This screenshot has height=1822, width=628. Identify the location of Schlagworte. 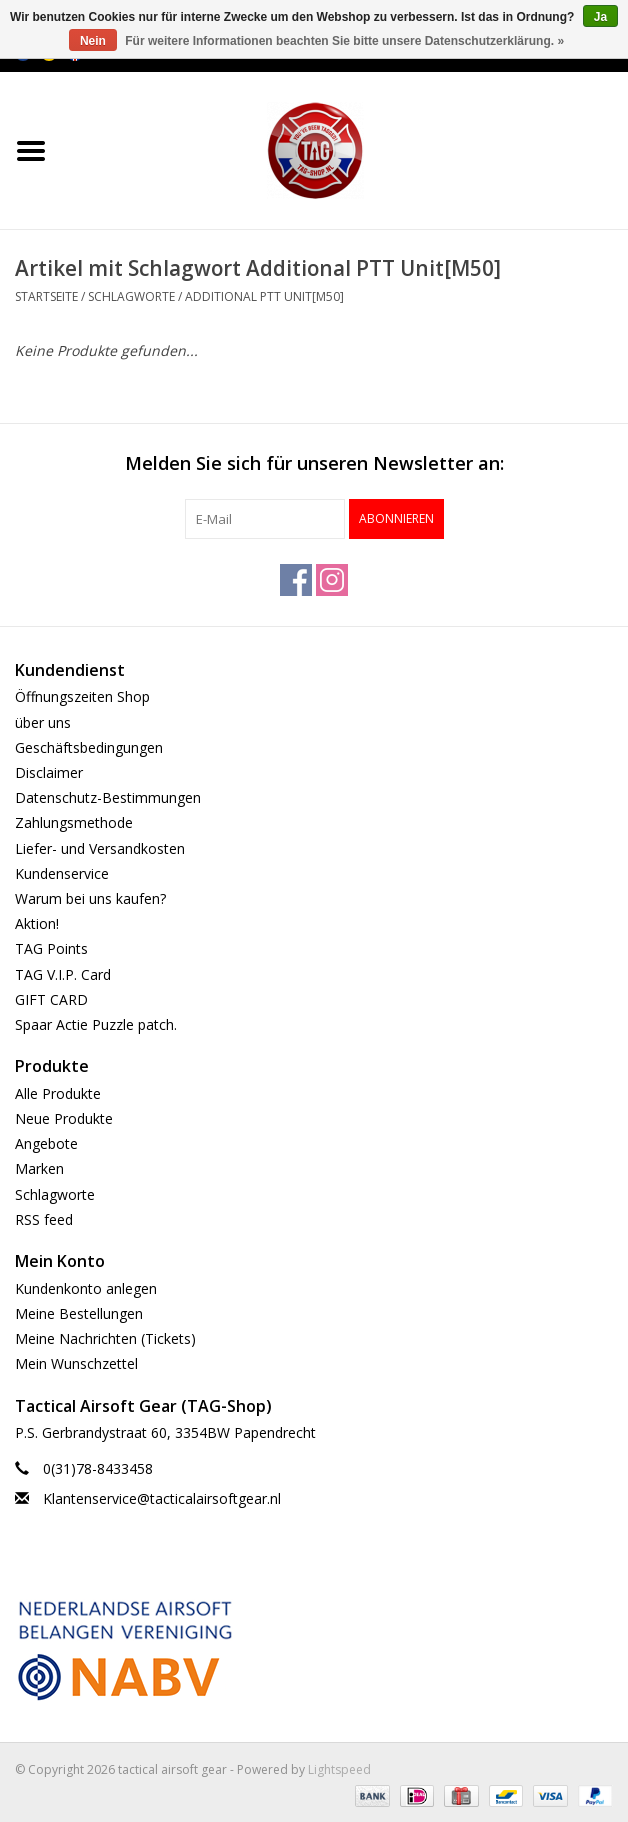
(131, 296).